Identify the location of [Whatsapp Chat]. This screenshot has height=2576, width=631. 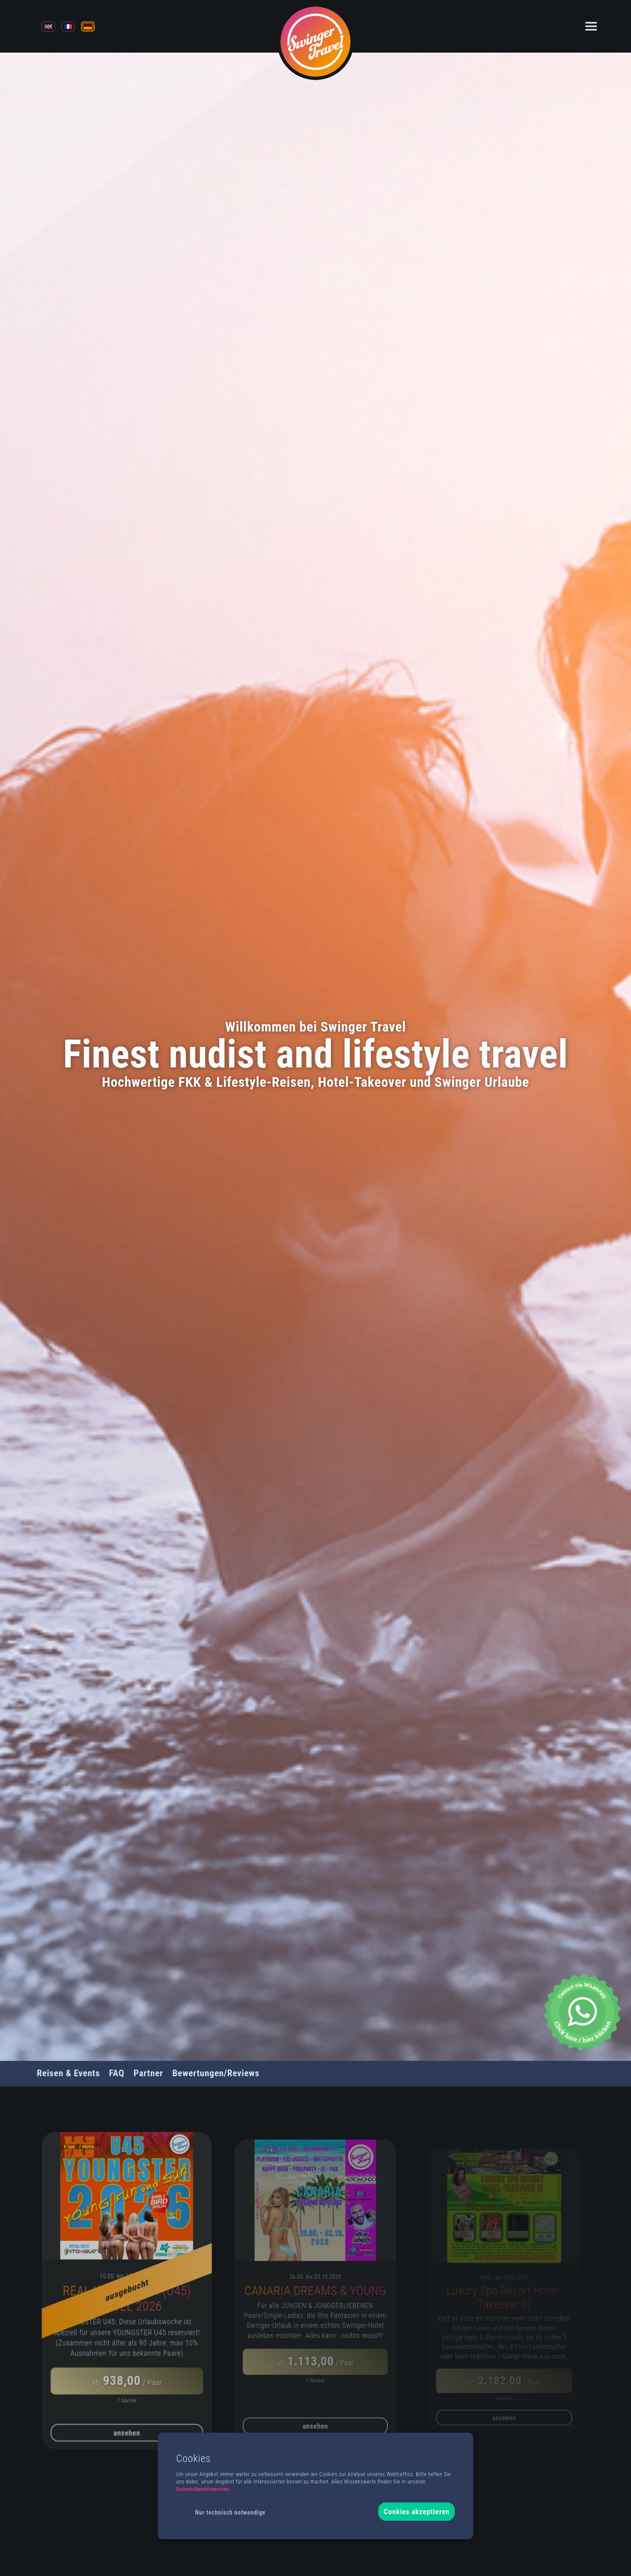
(582, 2012).